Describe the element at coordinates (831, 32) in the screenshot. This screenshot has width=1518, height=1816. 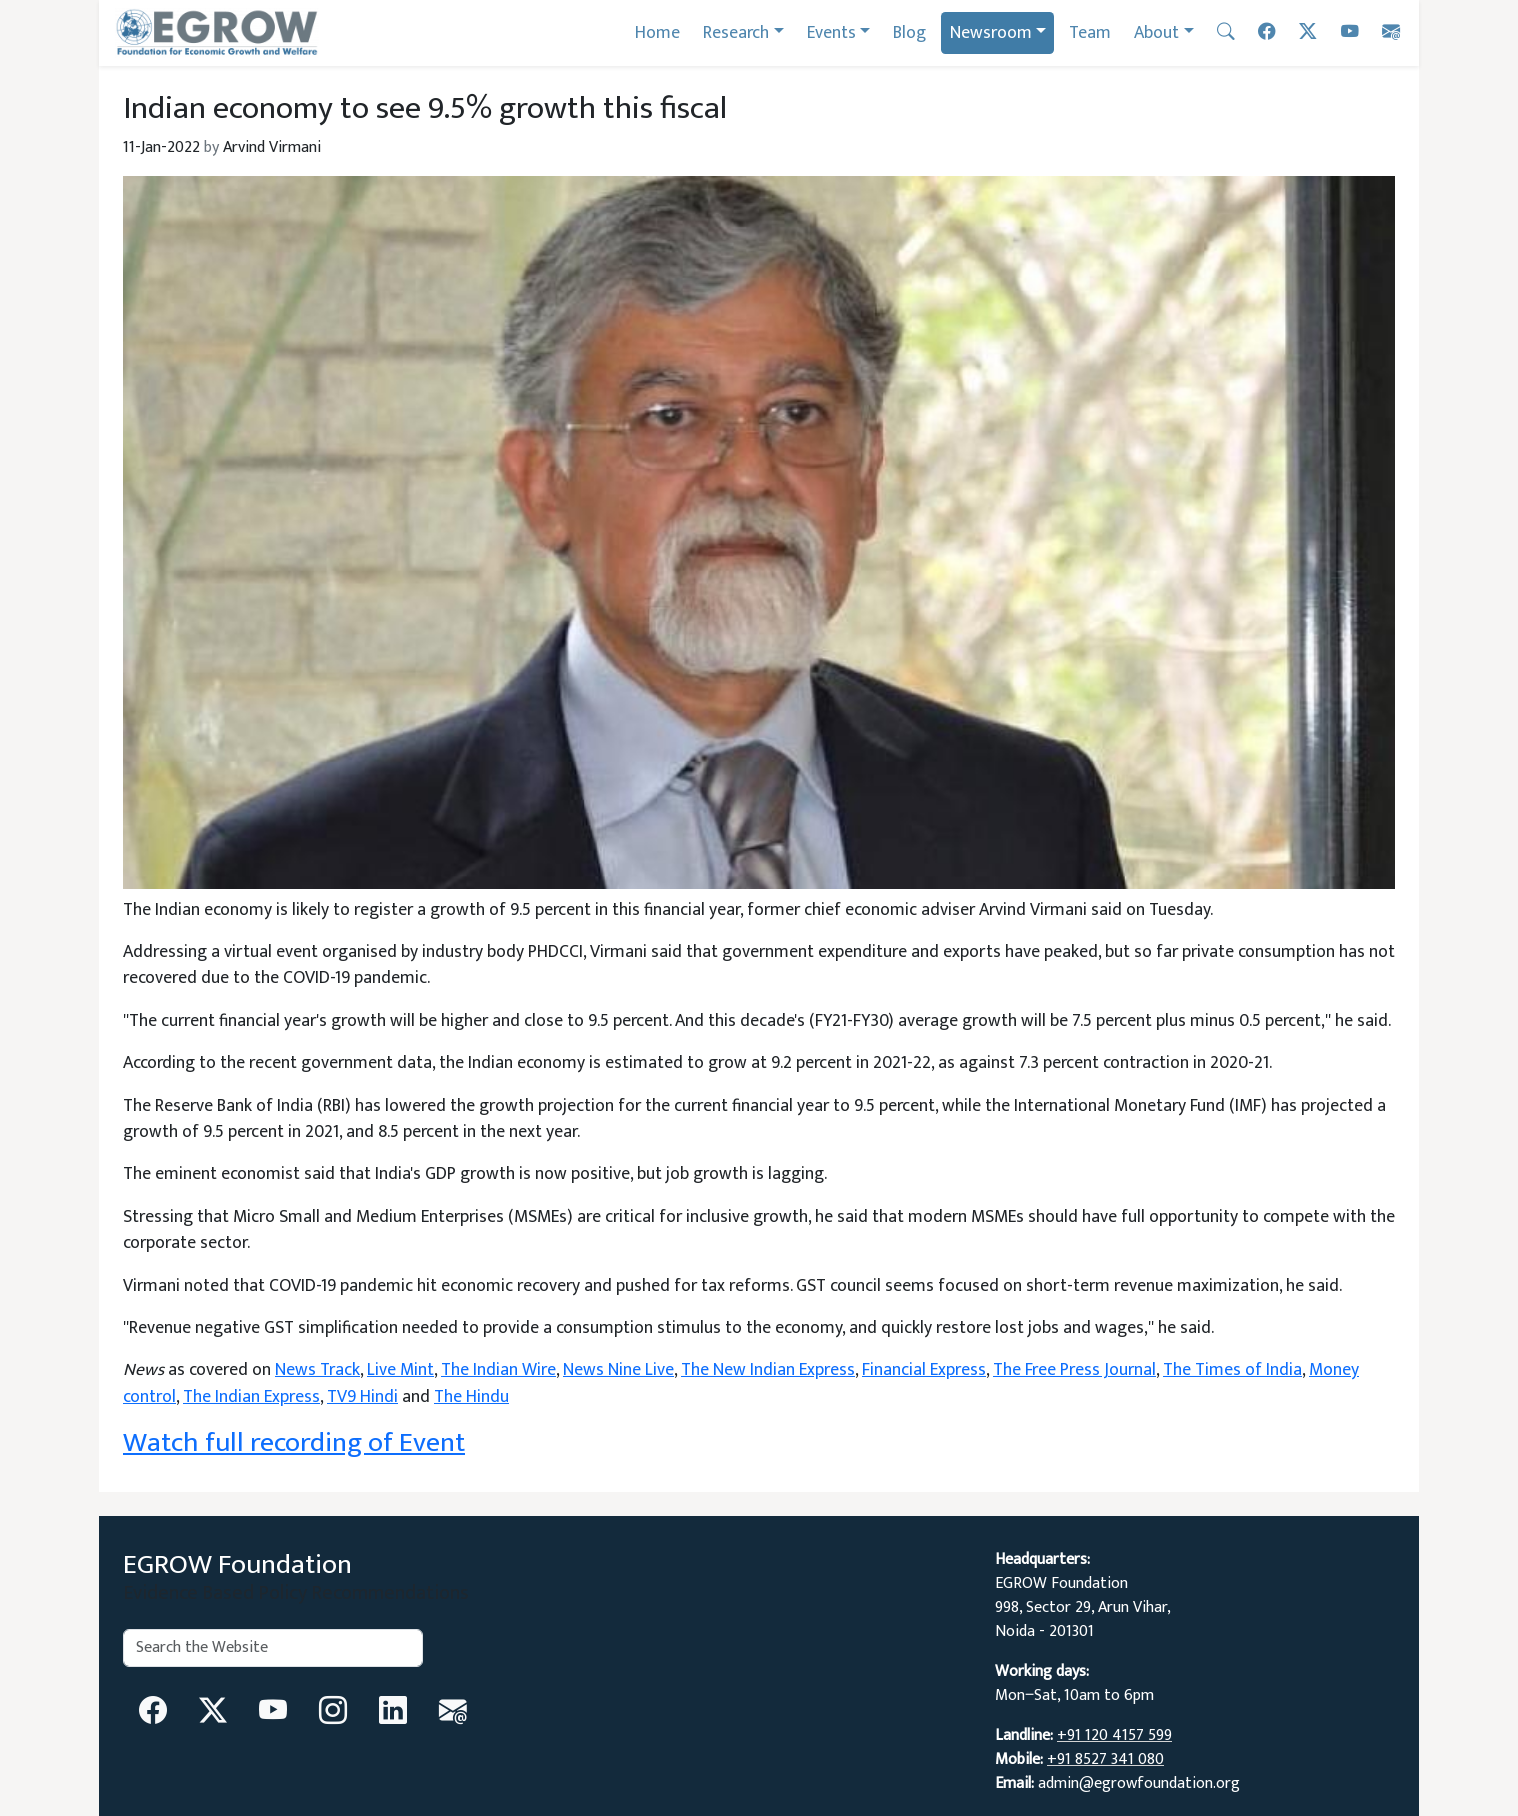
I see `Events [button]` at that location.